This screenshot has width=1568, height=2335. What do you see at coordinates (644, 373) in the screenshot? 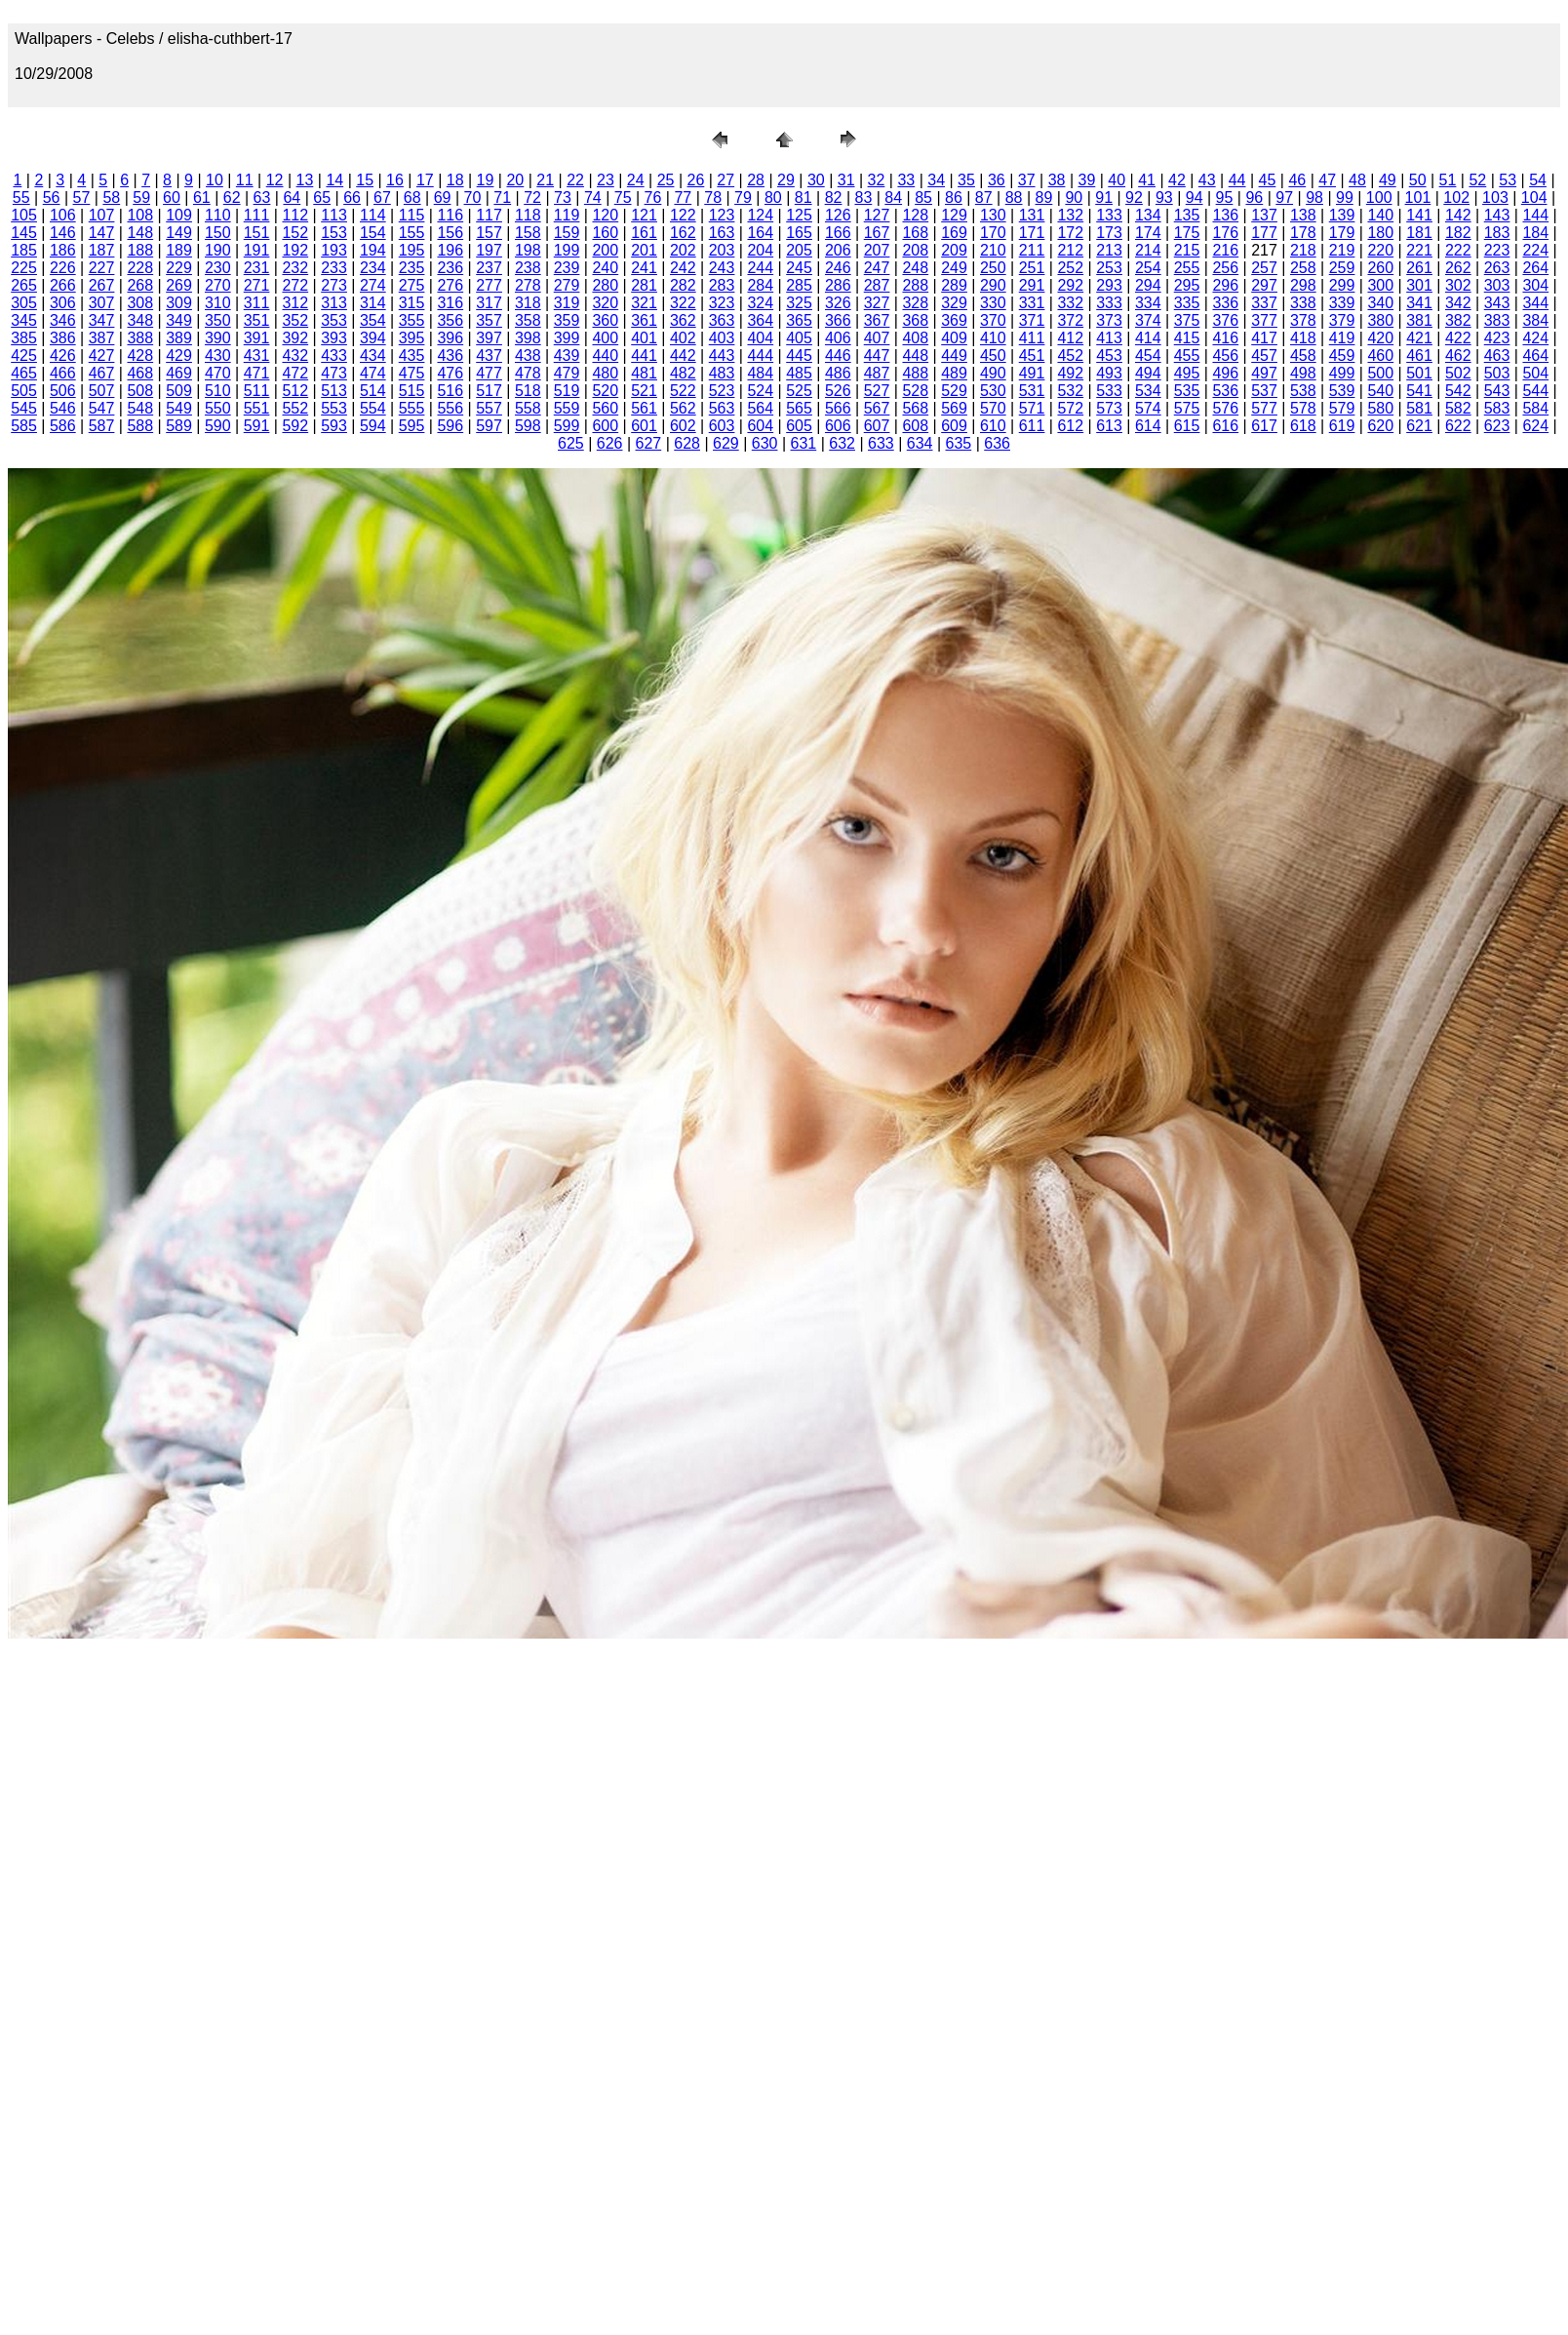
I see `481` at bounding box center [644, 373].